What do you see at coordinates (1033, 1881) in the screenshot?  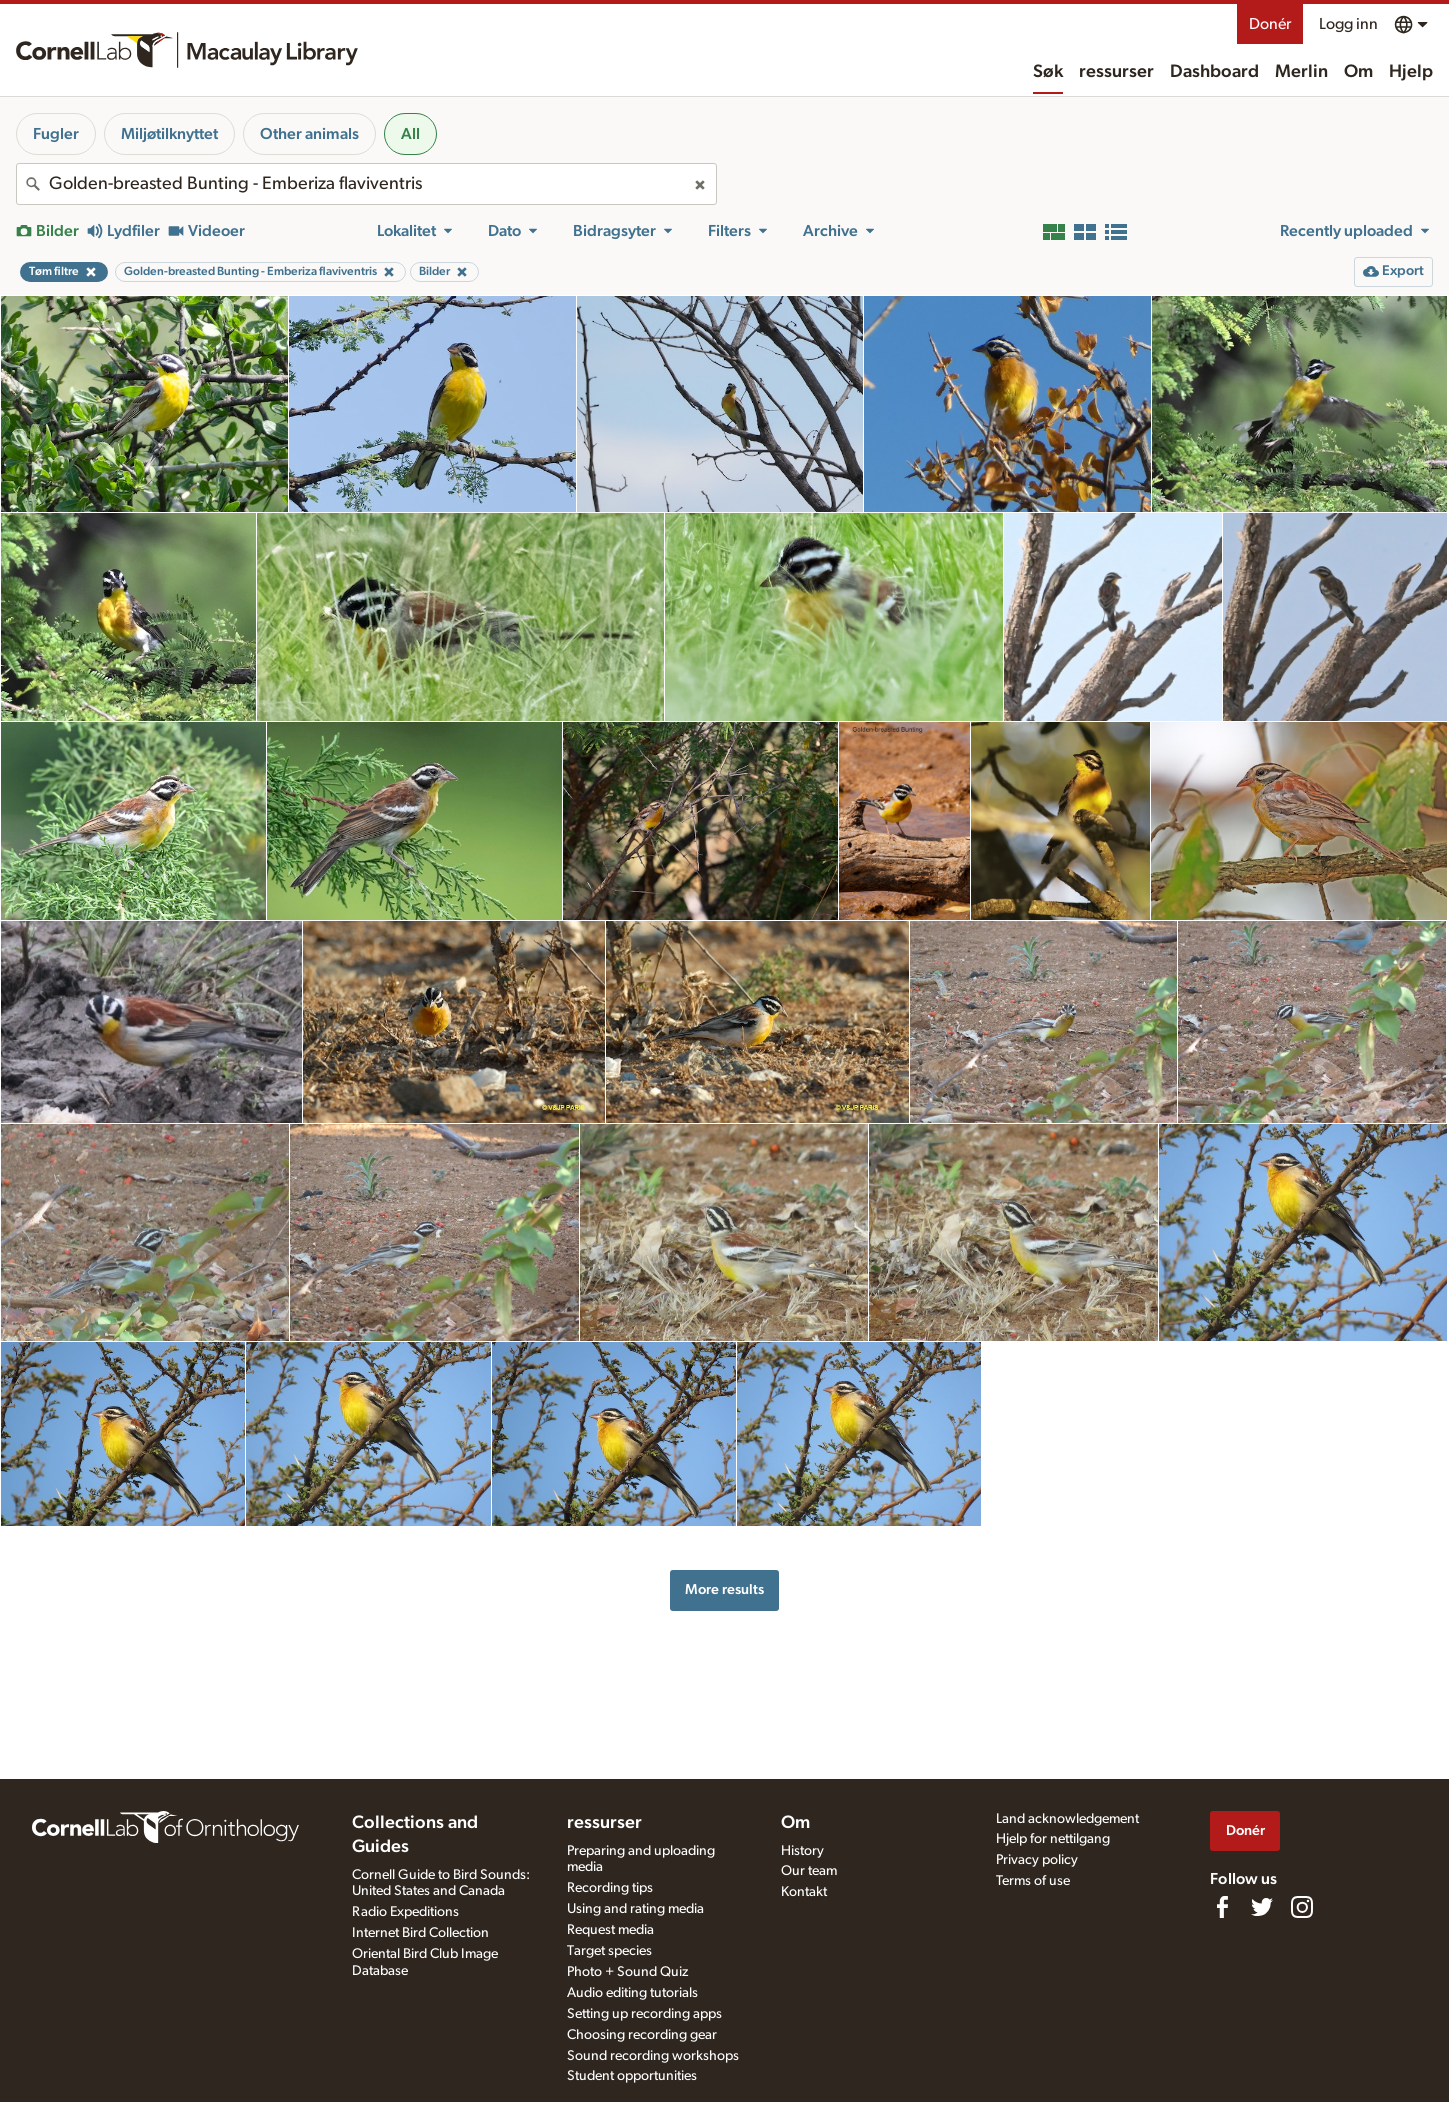 I see `Terms of use` at bounding box center [1033, 1881].